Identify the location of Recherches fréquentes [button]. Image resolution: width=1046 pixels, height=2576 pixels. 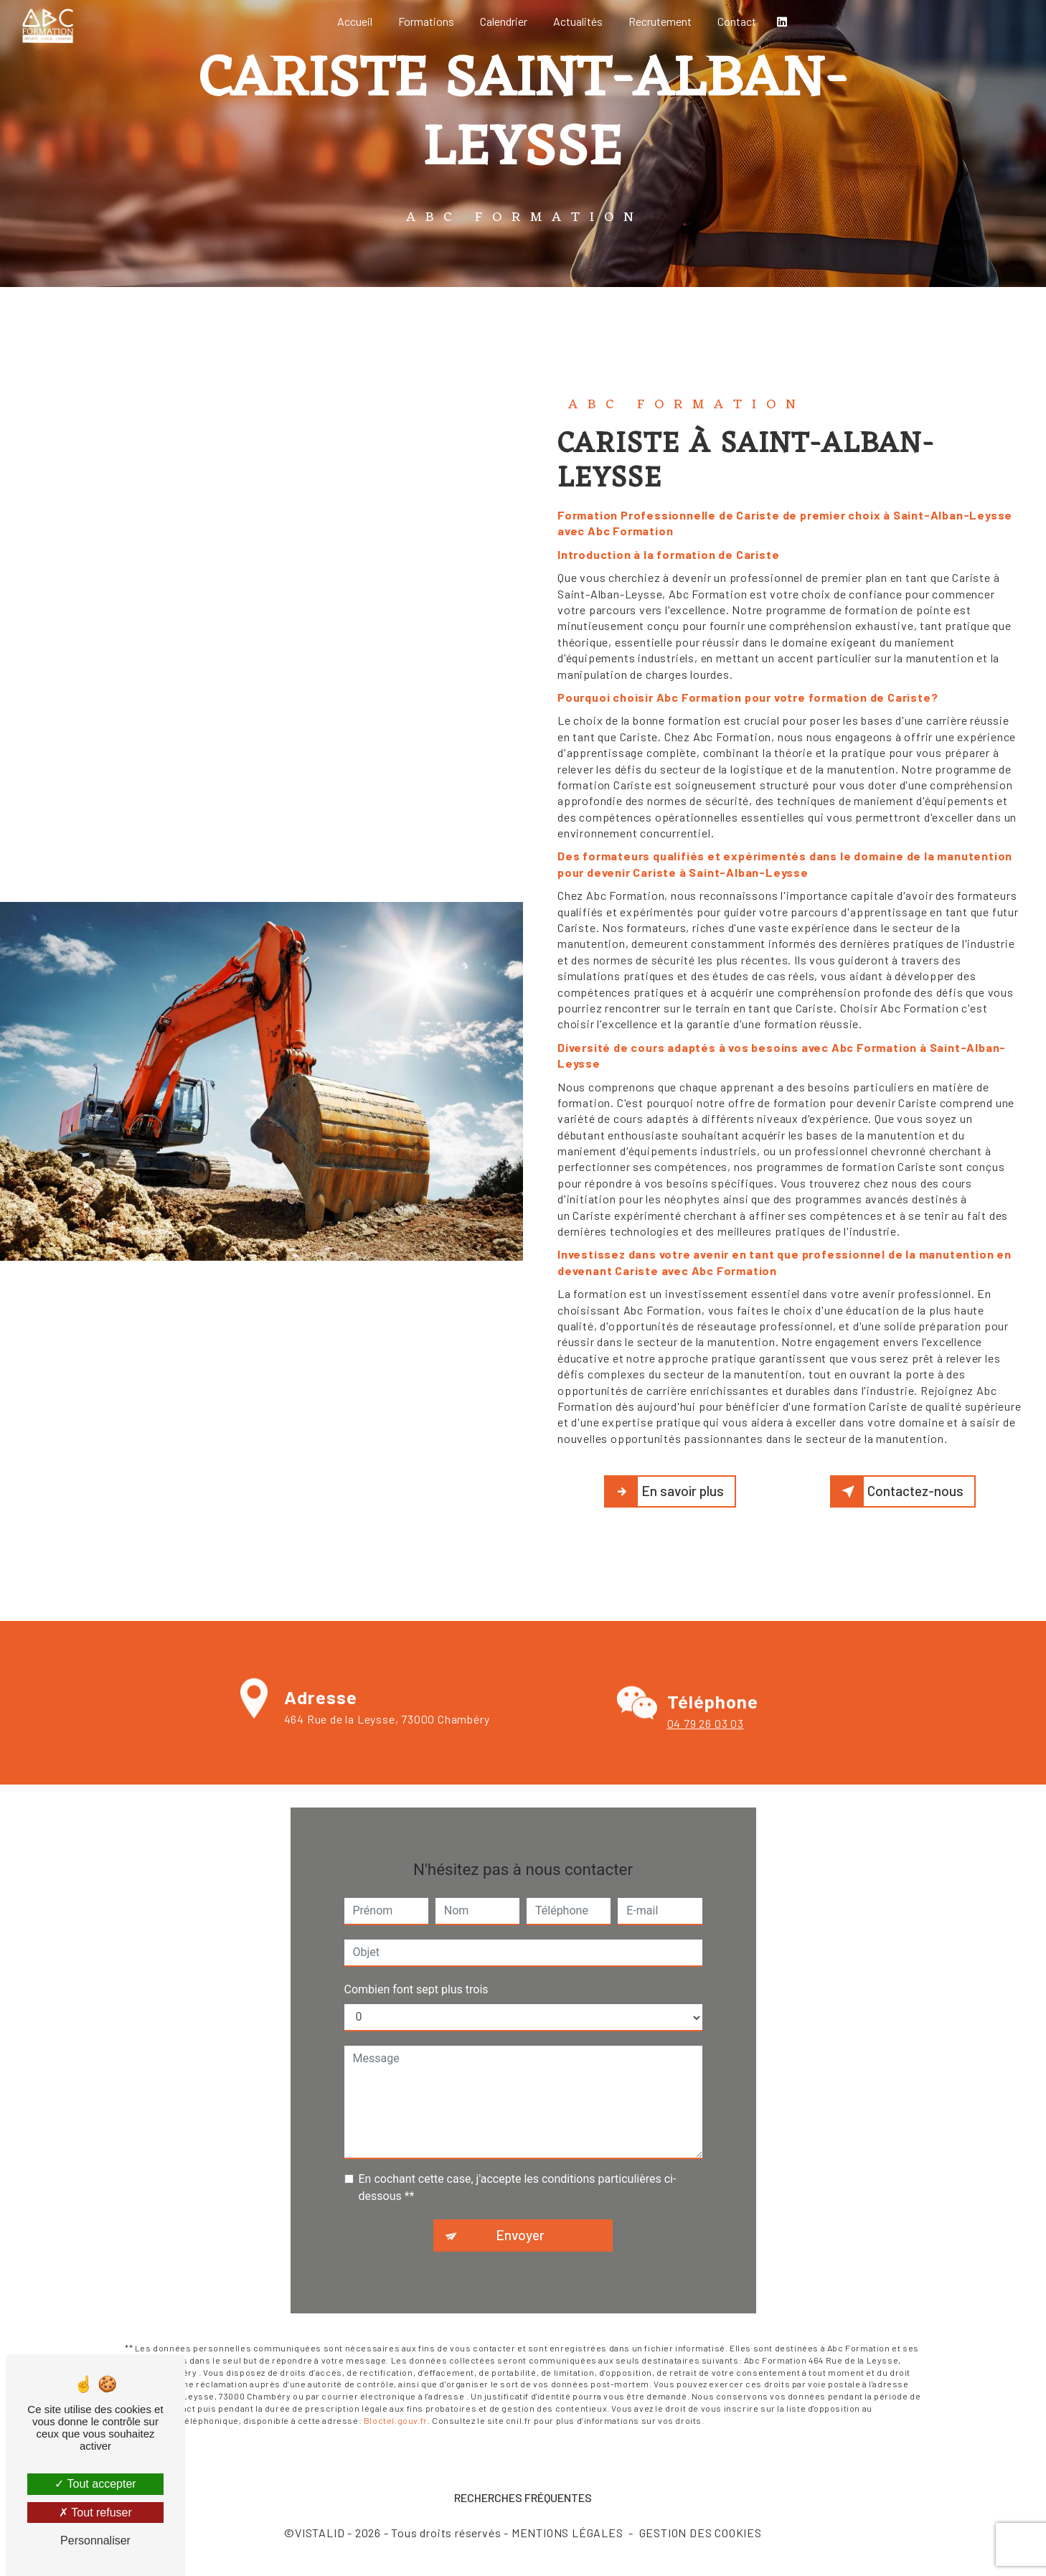
(523, 2497).